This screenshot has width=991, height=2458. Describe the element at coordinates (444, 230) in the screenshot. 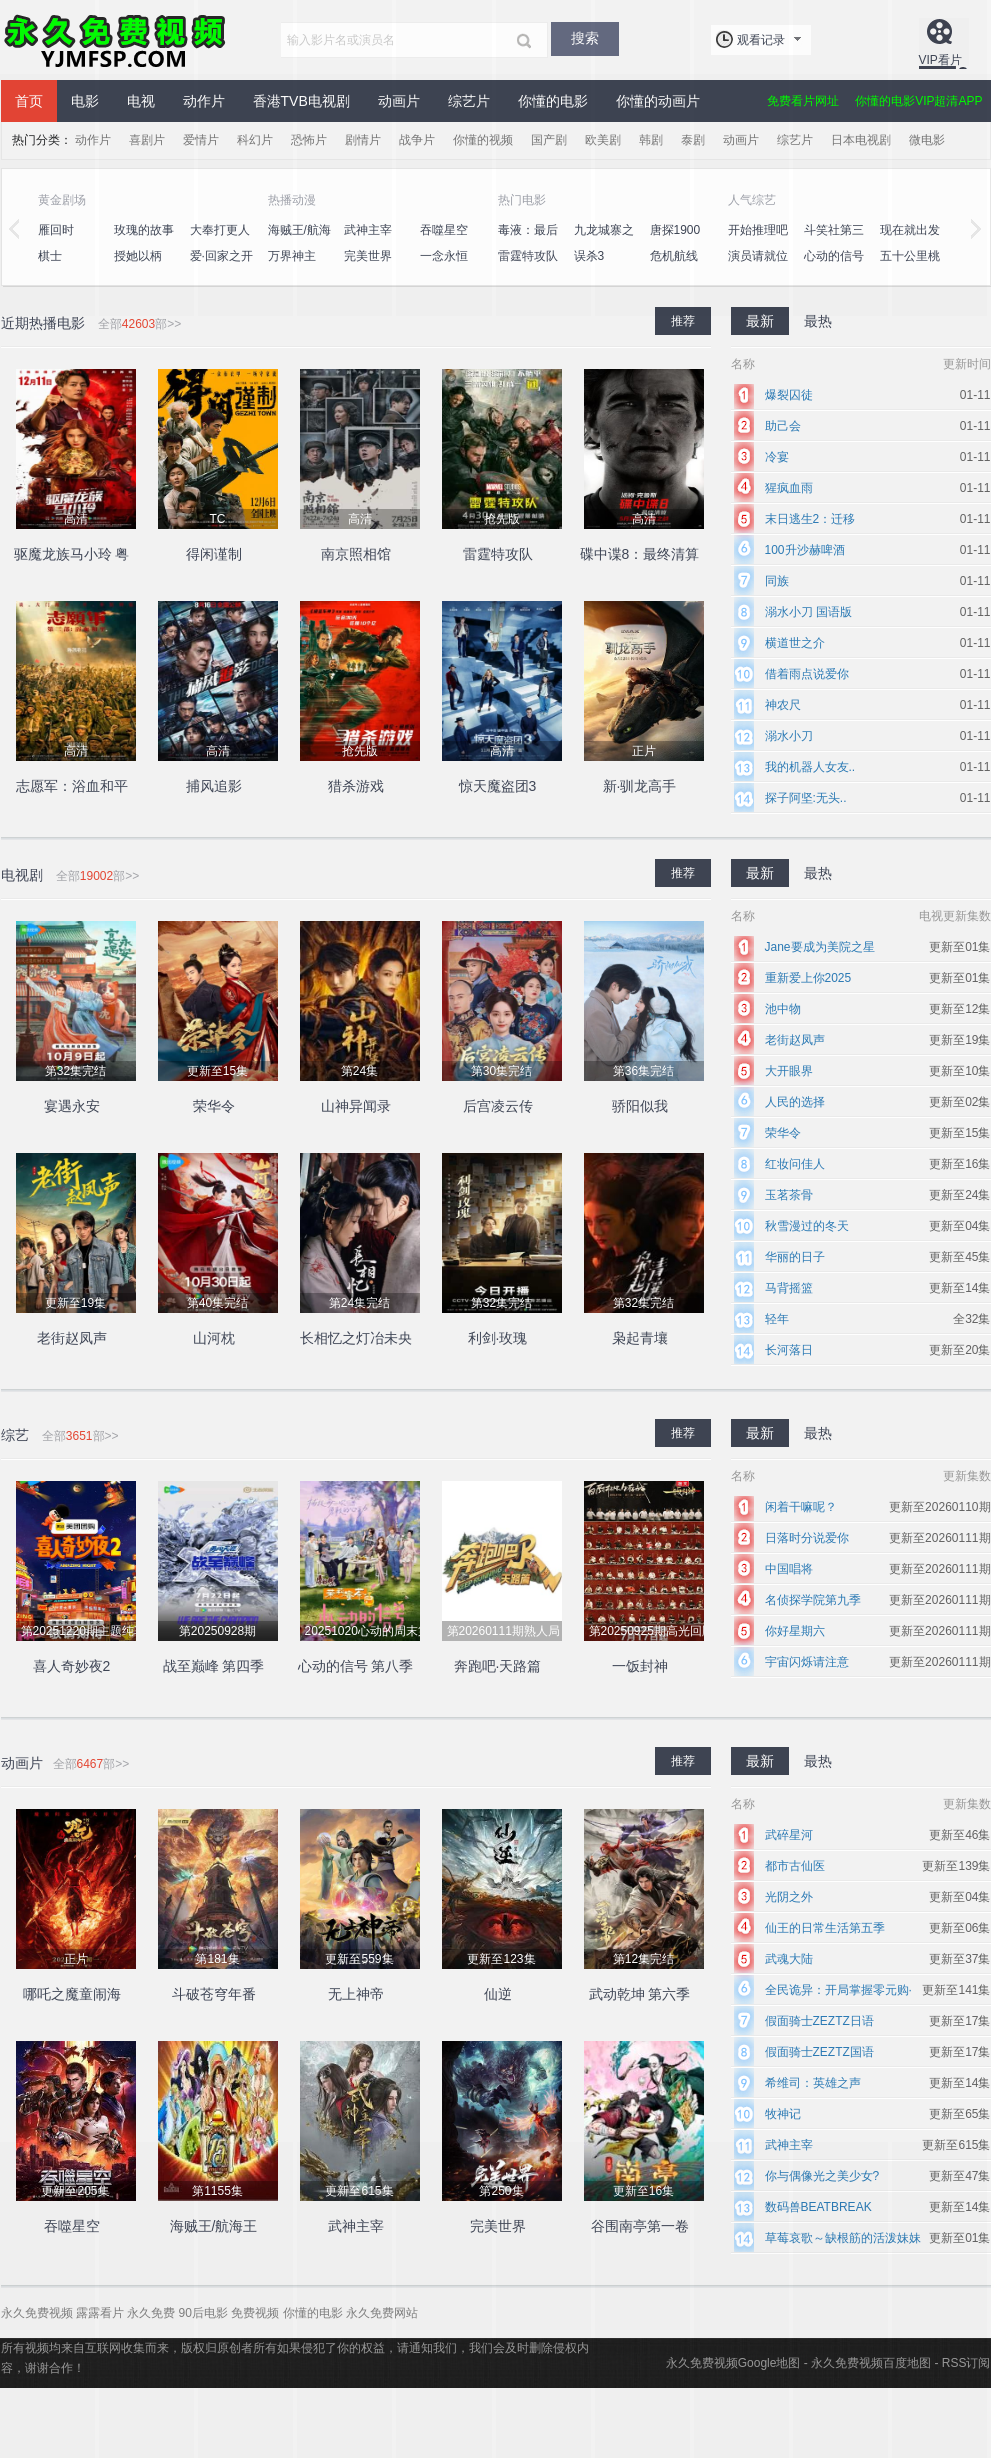

I see `吞噬星空` at that location.